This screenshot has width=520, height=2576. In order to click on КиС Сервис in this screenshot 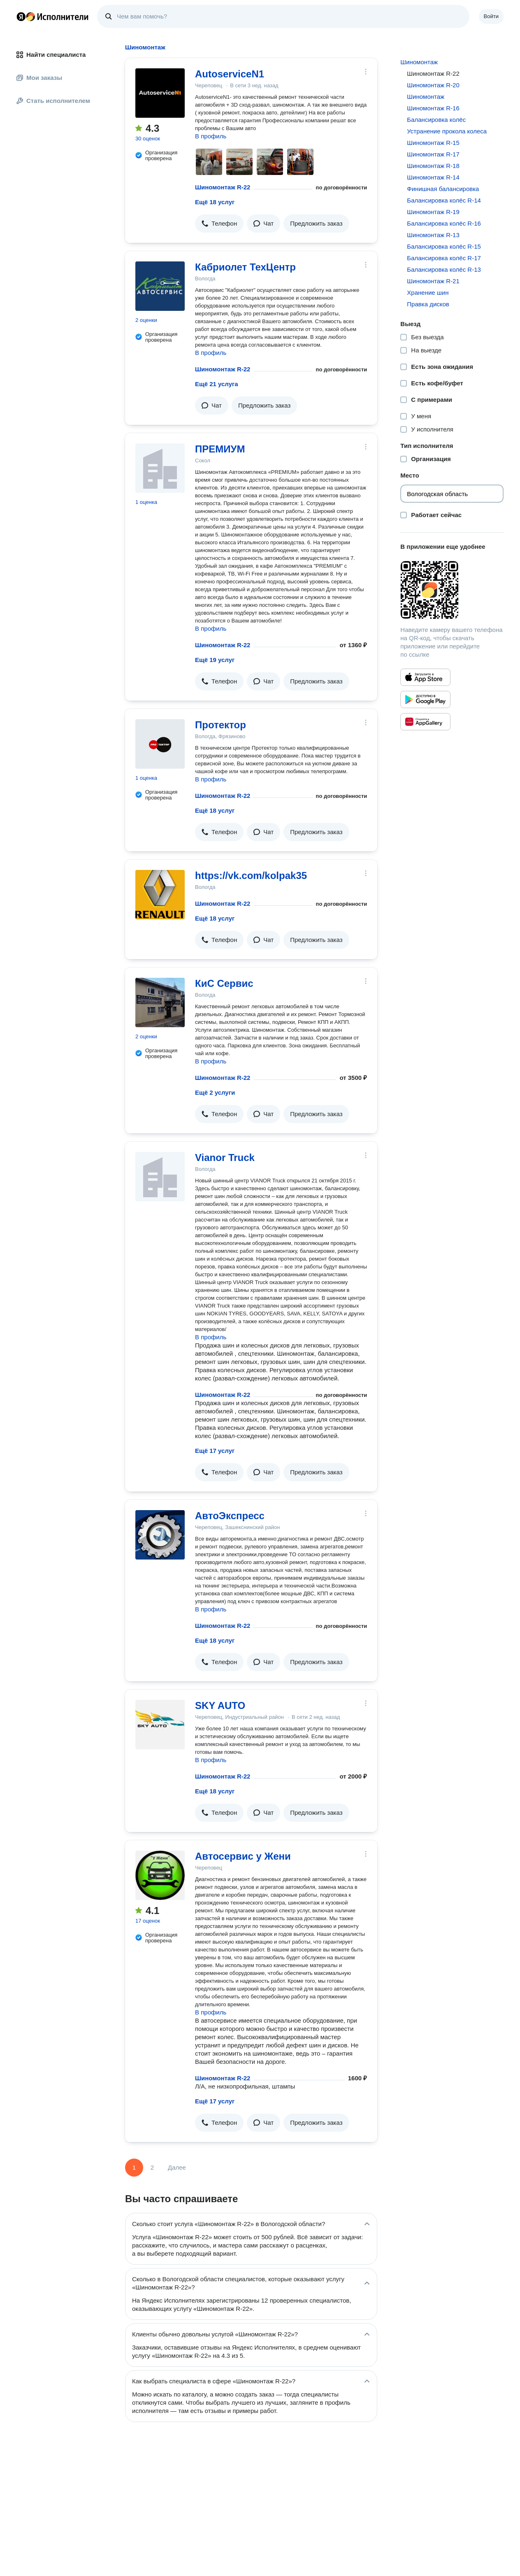, I will do `click(224, 983)`.